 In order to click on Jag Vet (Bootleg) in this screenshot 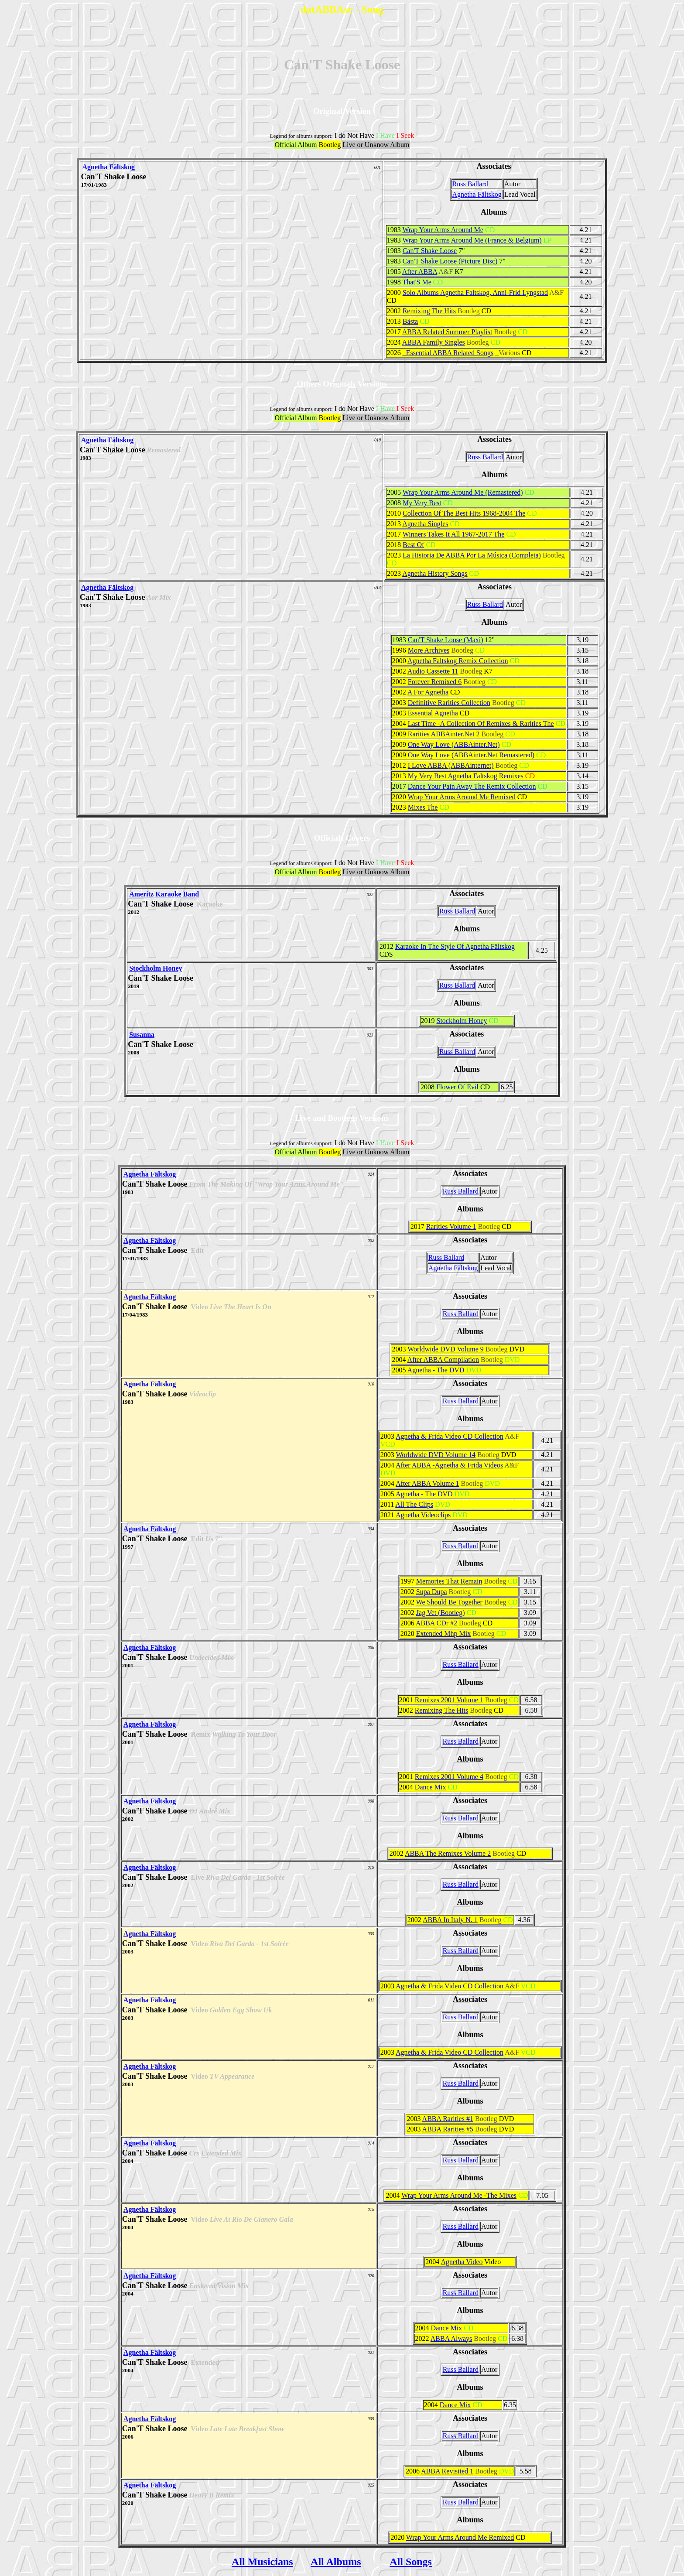, I will do `click(440, 1612)`.